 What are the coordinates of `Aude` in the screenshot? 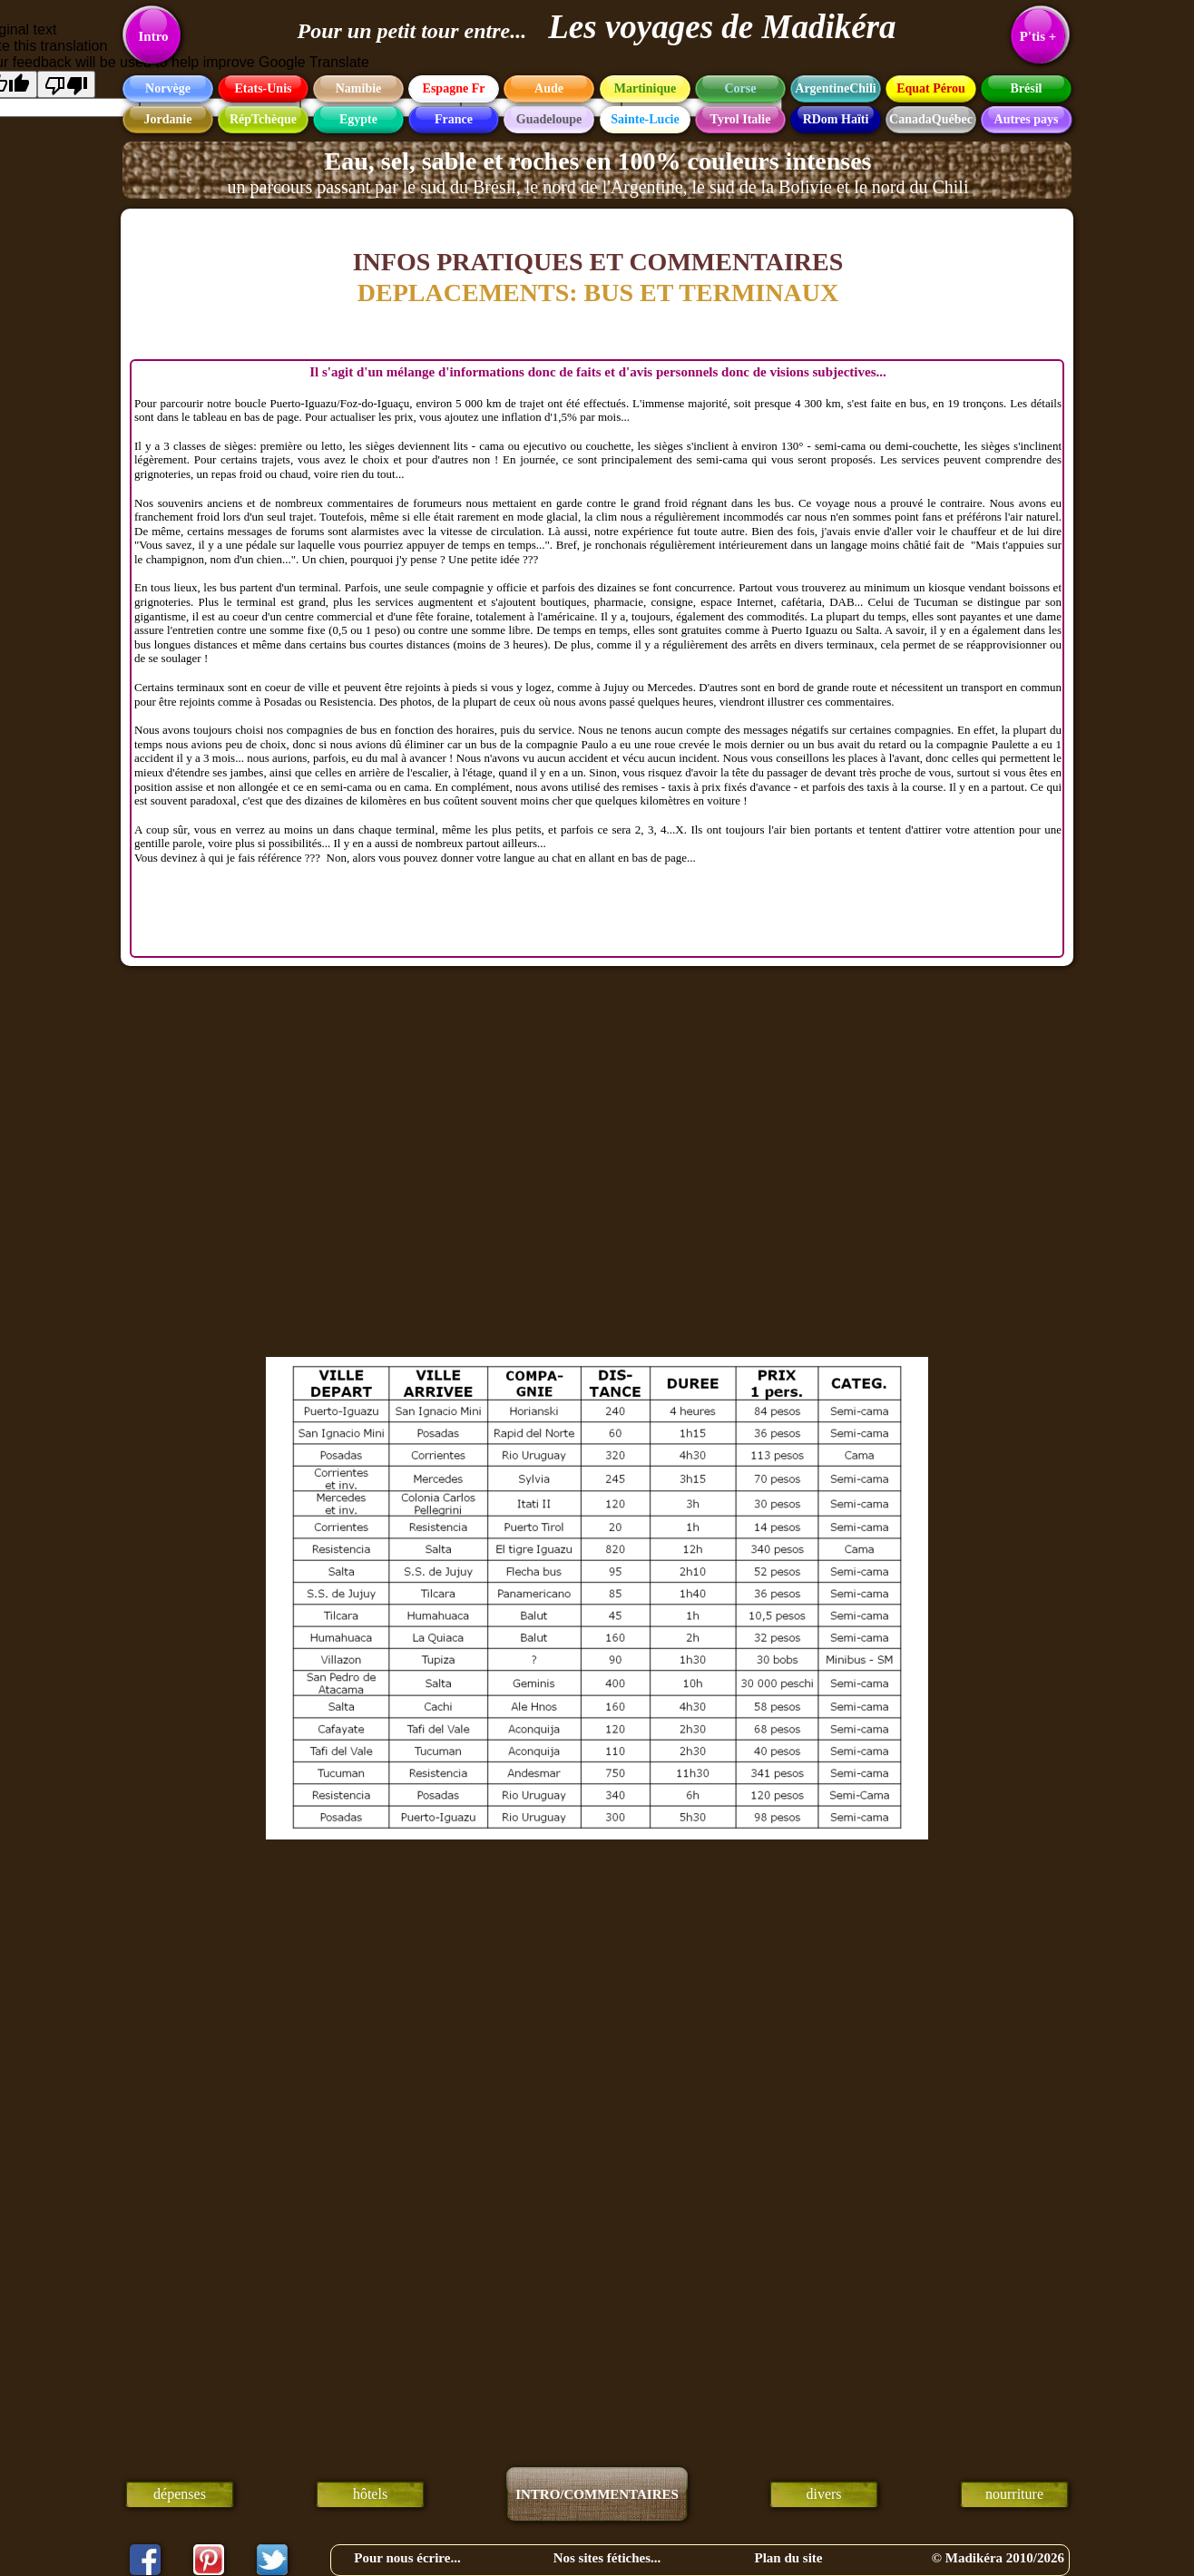 It's located at (548, 88).